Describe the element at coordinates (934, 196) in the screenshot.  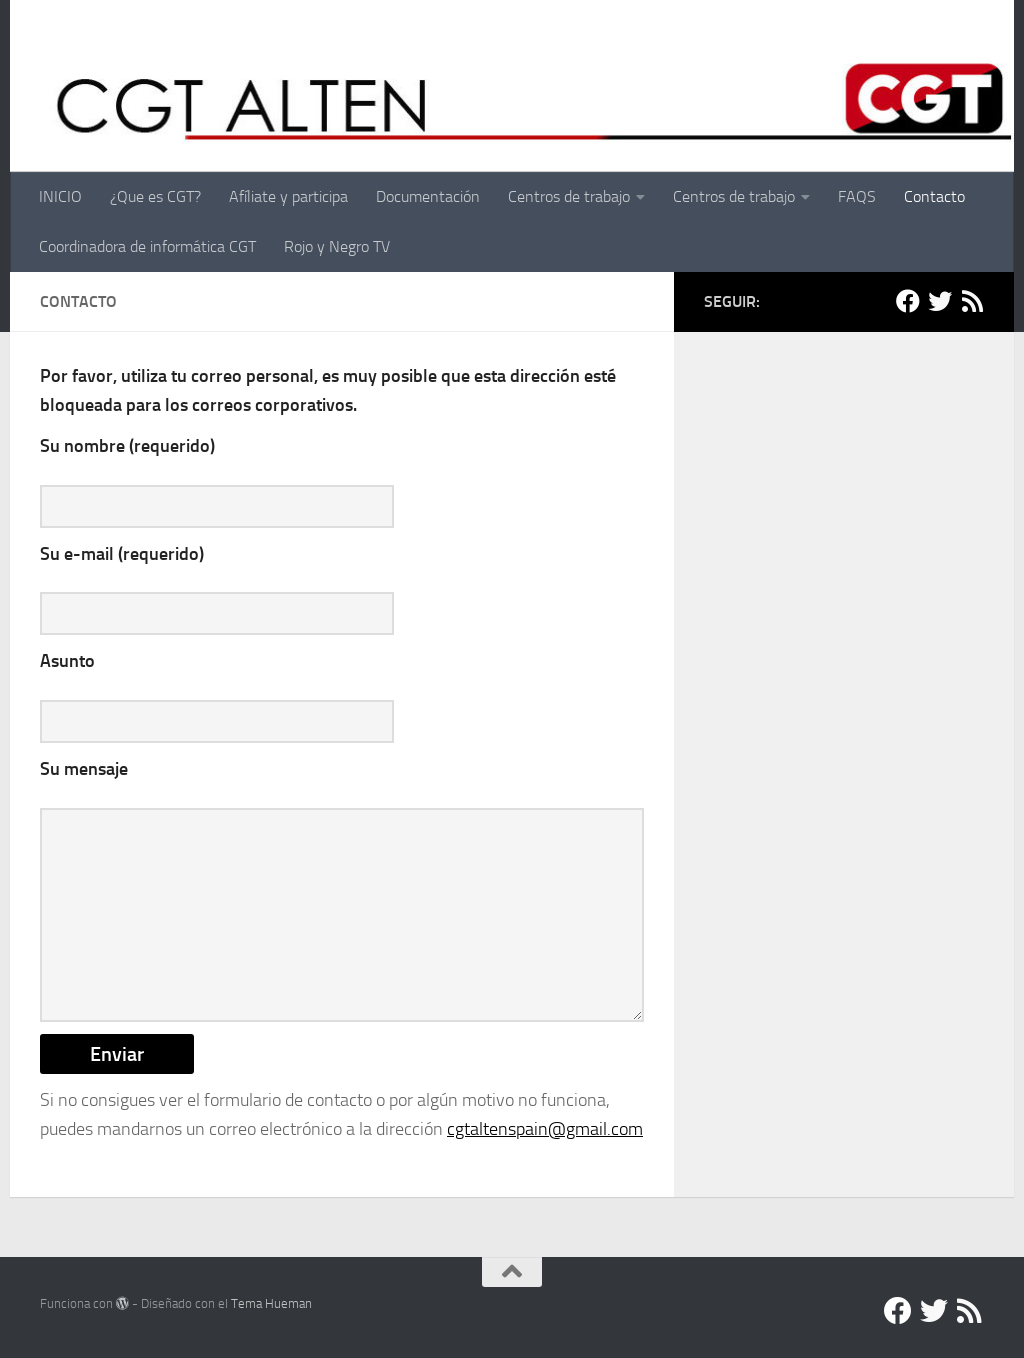
I see `Contacto` at that location.